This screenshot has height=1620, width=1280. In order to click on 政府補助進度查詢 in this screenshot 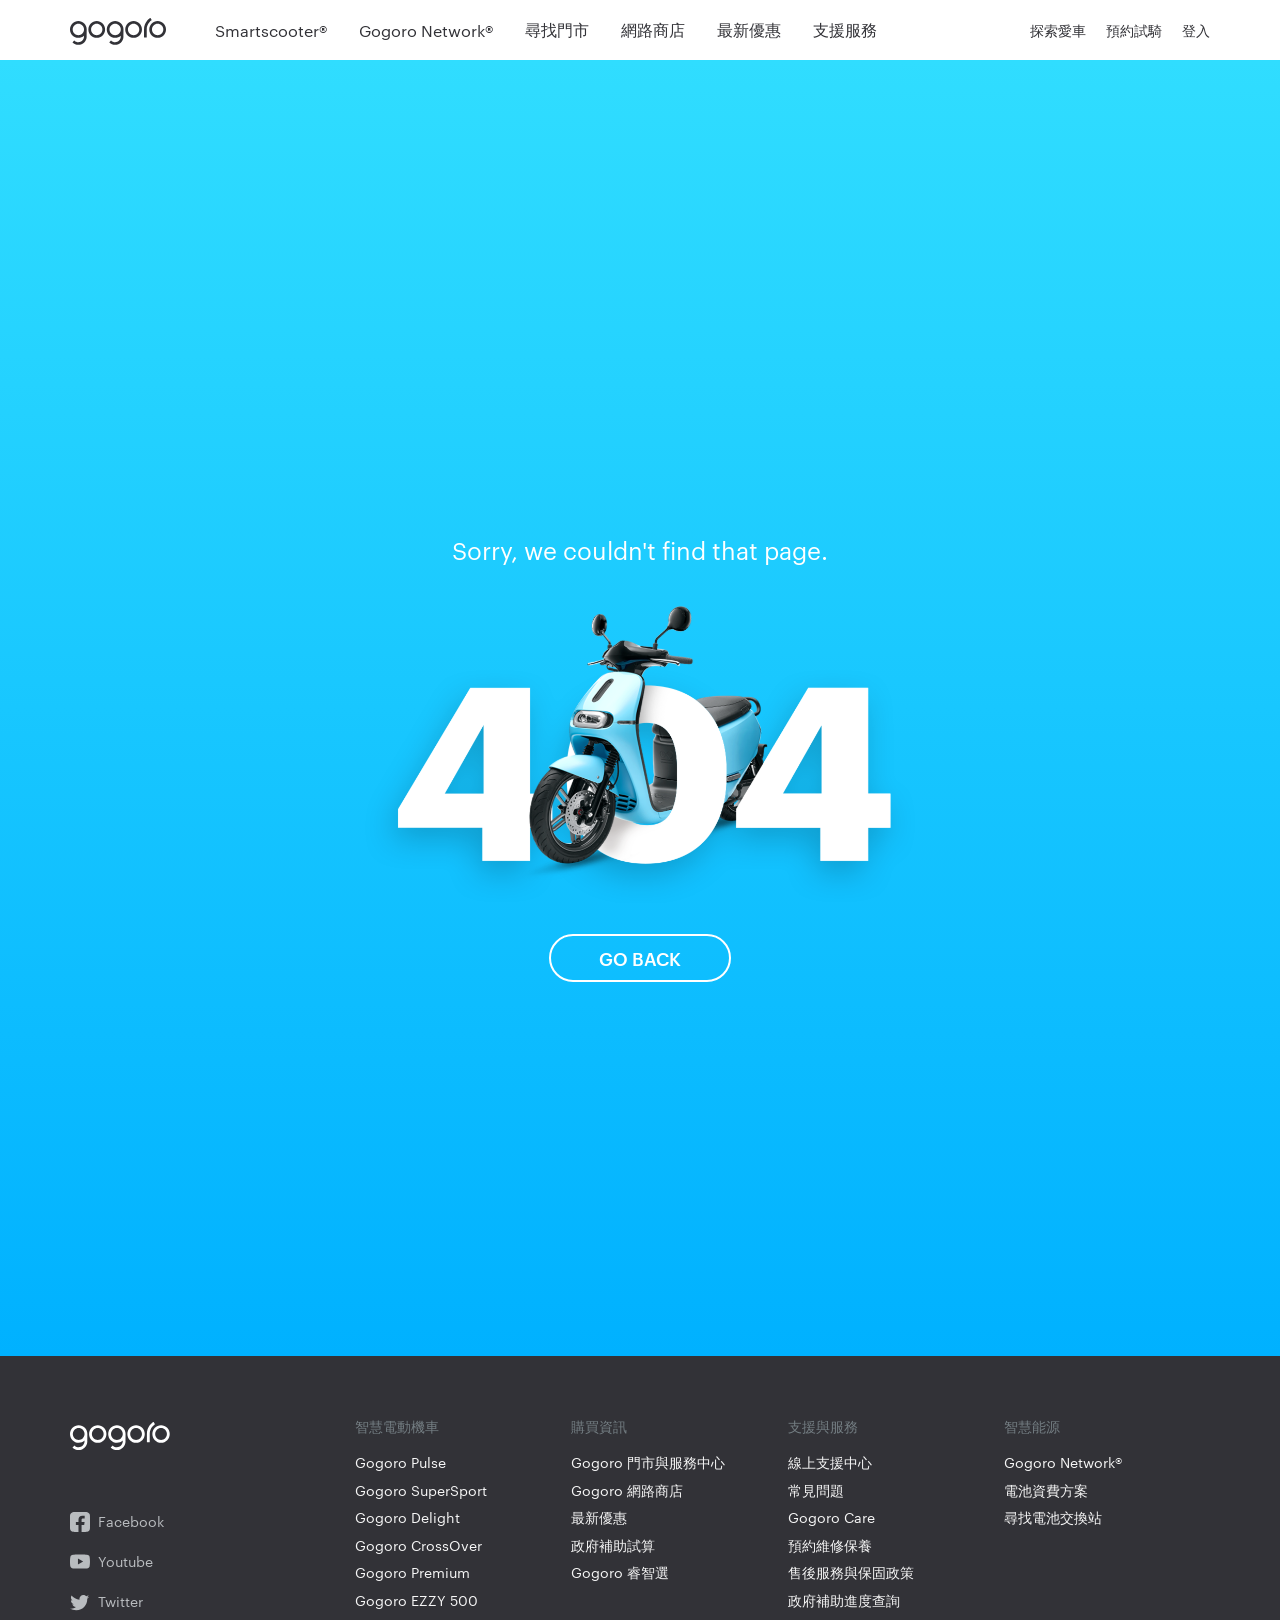, I will do `click(844, 1600)`.